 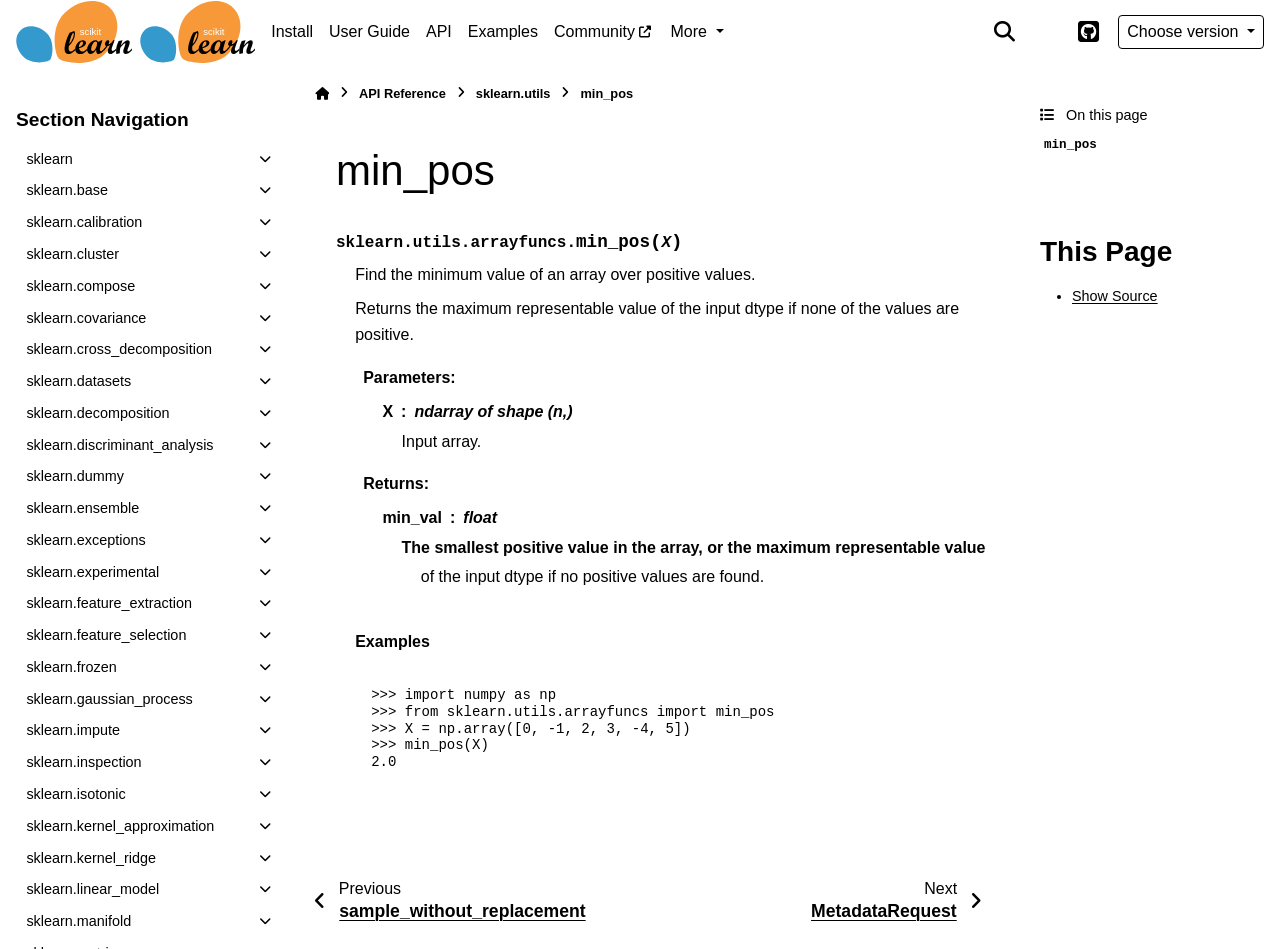 I want to click on sklearn.gaussian_process, so click(x=109, y=699).